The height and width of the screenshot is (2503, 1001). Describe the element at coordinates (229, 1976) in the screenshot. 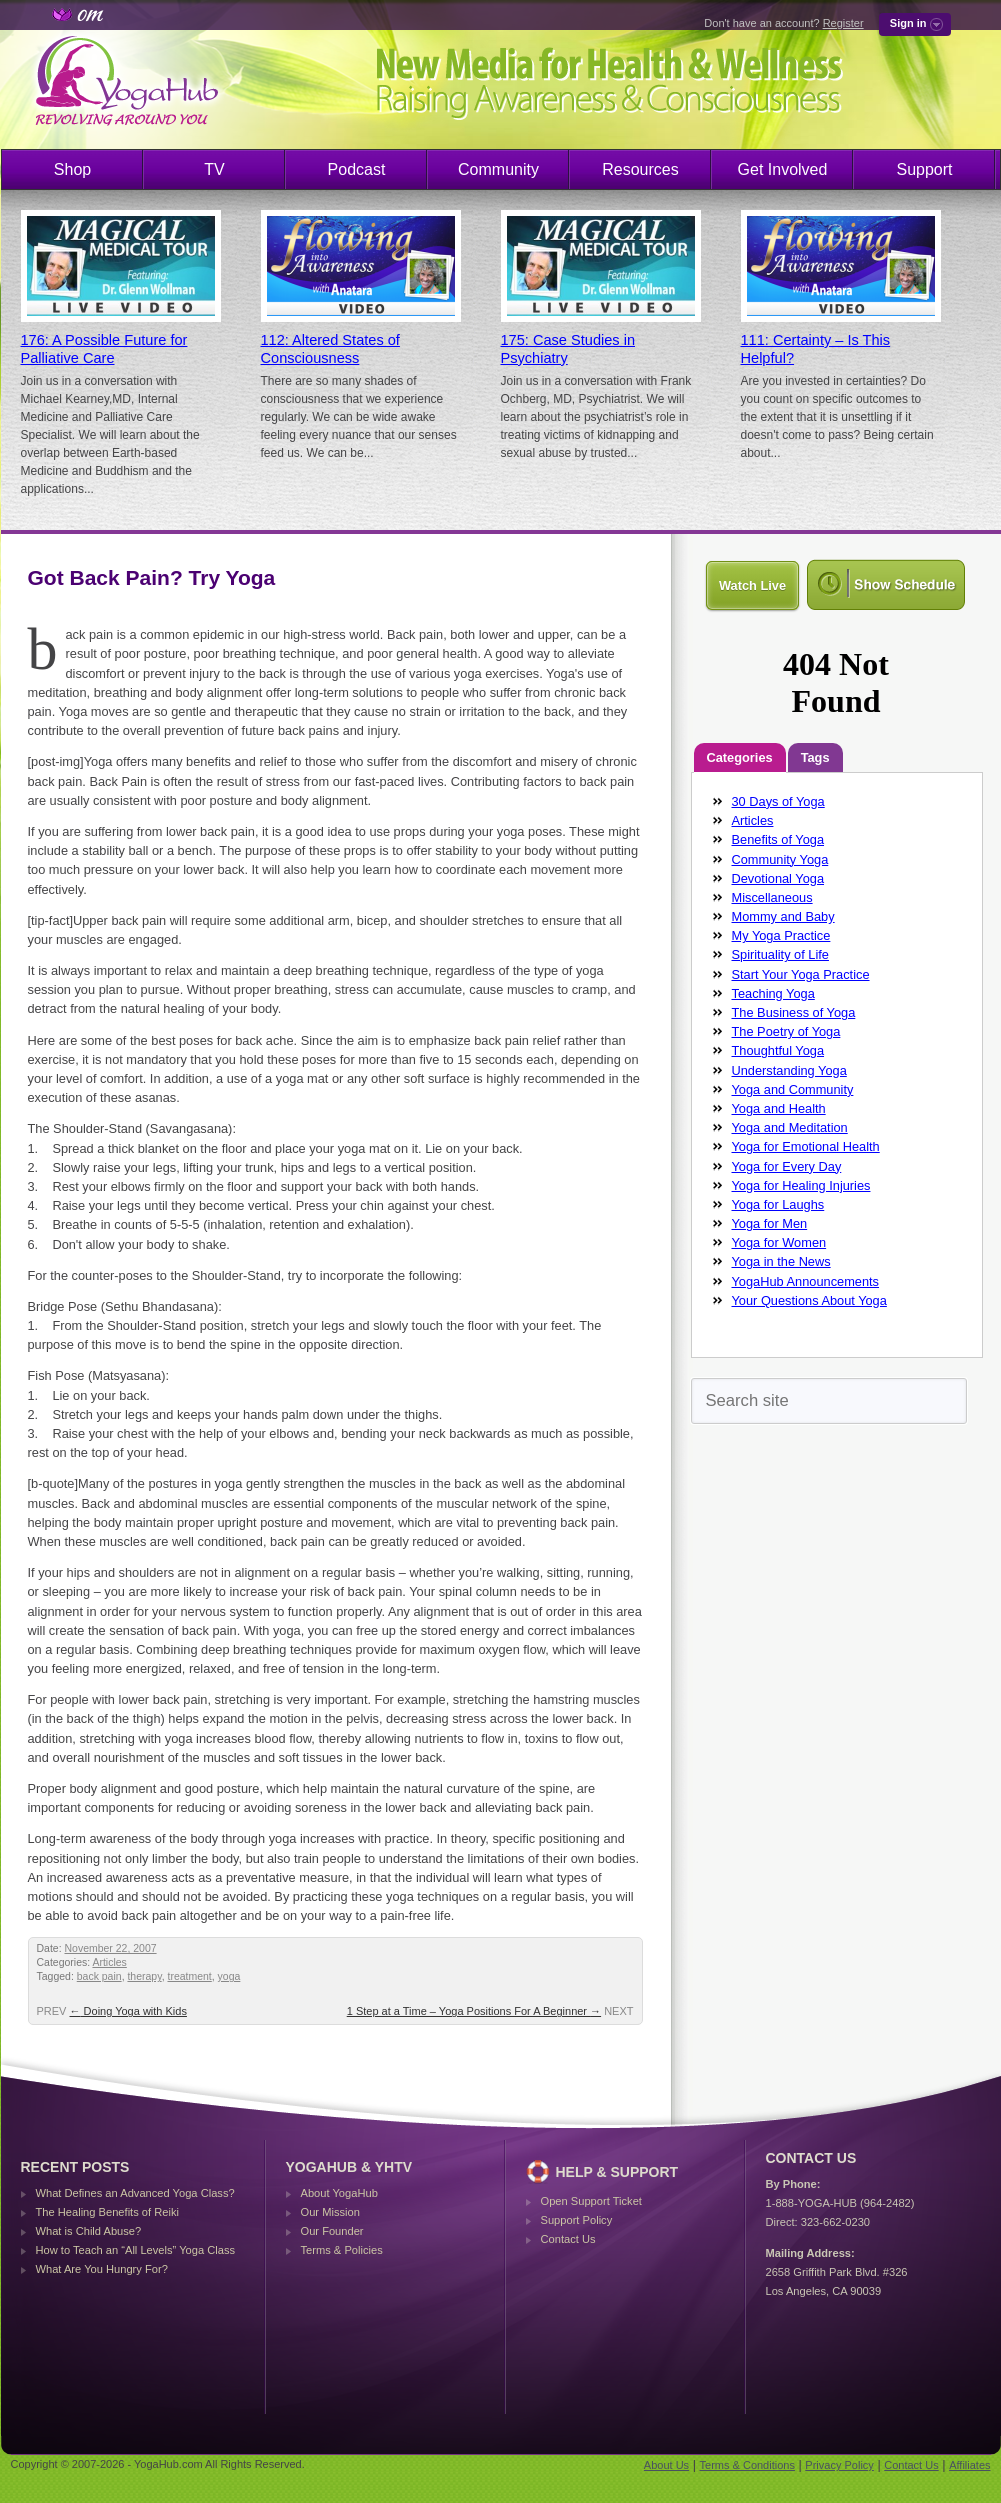

I see `yoga` at that location.